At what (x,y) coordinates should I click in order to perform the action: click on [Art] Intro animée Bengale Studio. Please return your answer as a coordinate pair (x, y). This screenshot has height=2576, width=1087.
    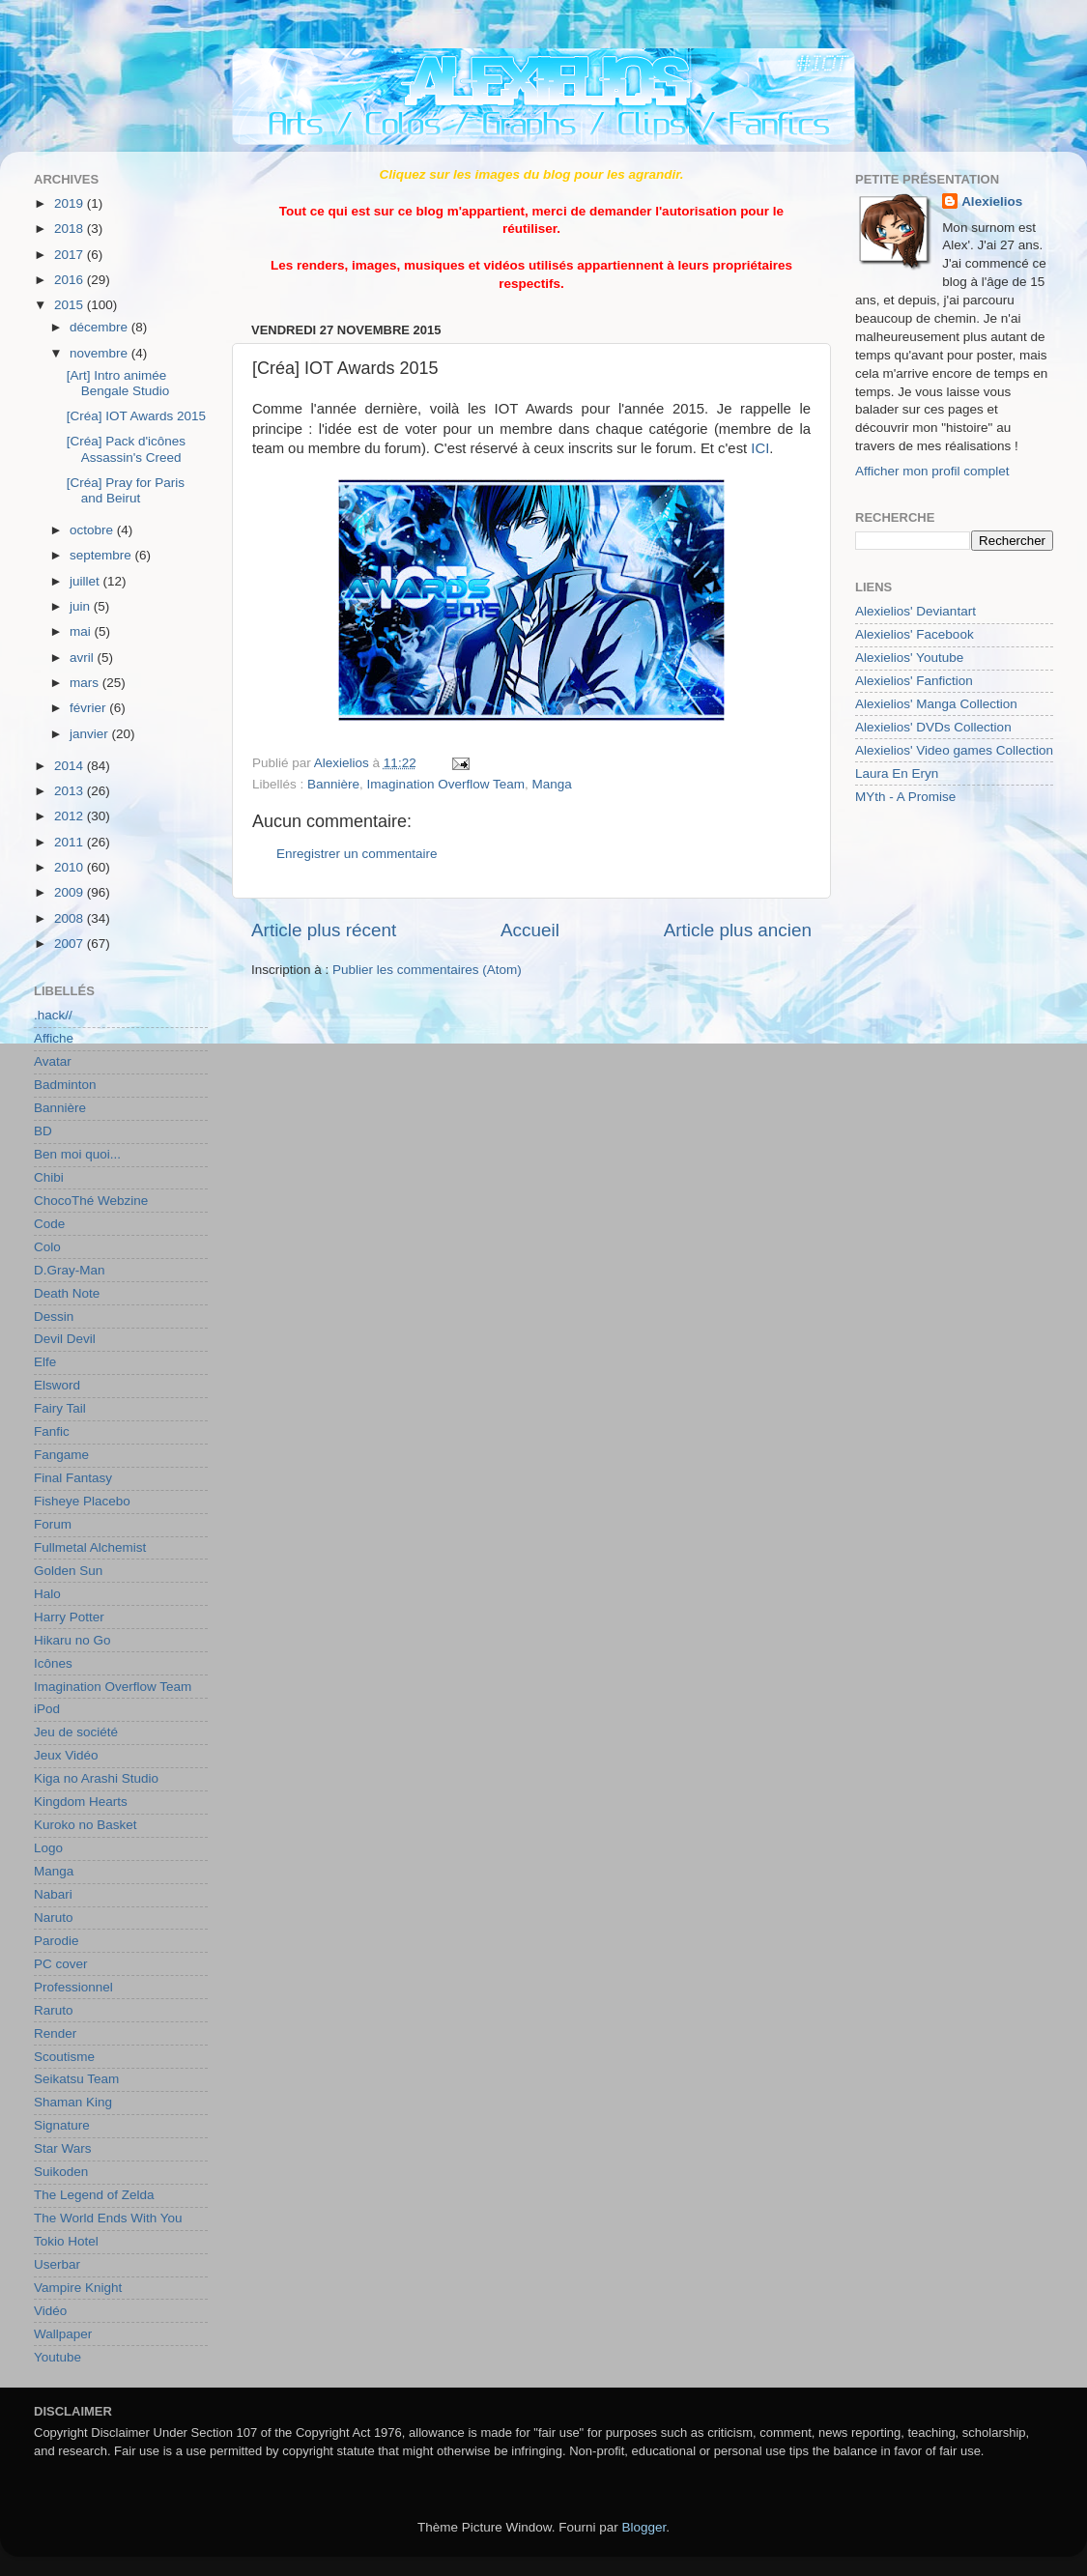
    Looking at the image, I should click on (118, 383).